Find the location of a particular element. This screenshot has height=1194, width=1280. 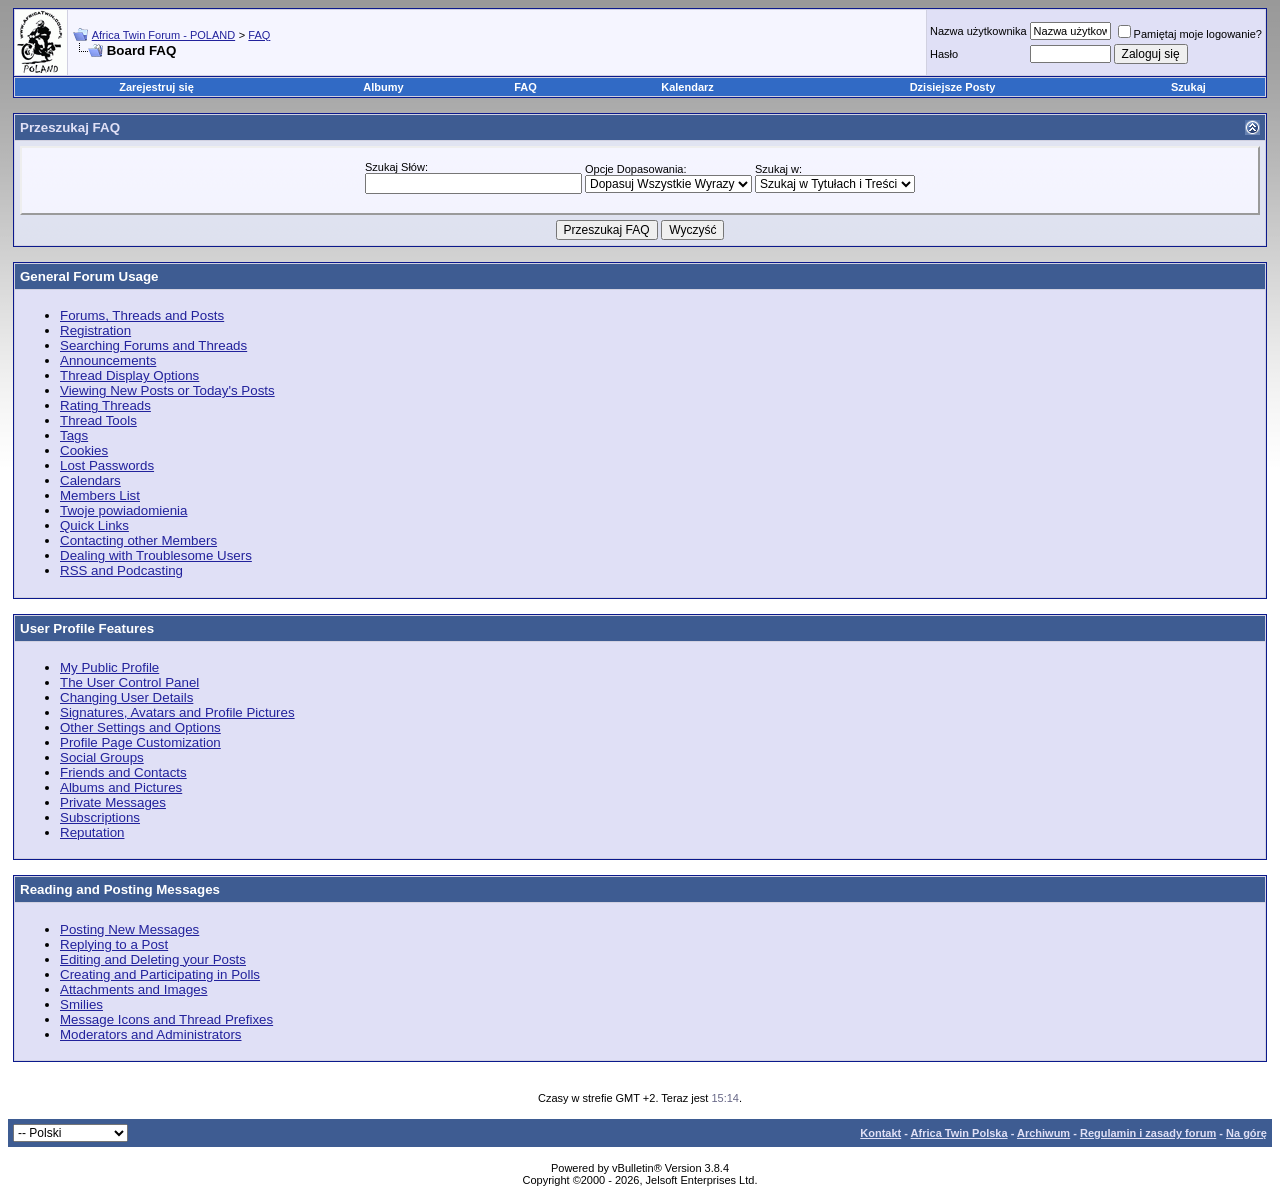

Posting New Messages is located at coordinates (129, 929).